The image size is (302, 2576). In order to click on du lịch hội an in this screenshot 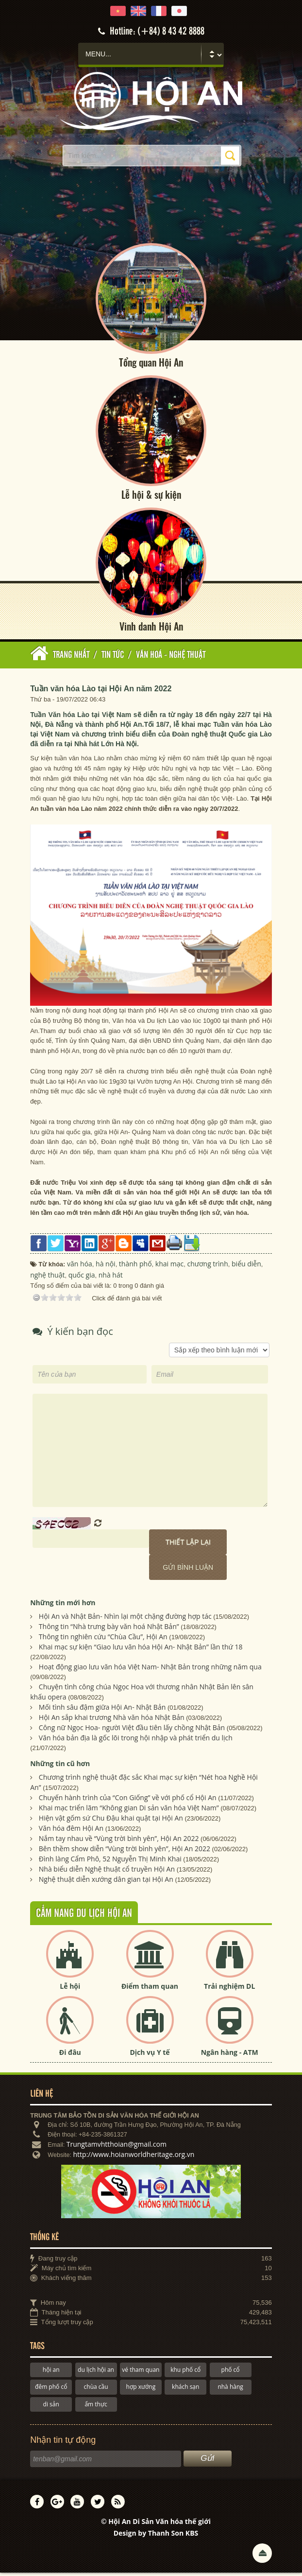, I will do `click(96, 2373)`.